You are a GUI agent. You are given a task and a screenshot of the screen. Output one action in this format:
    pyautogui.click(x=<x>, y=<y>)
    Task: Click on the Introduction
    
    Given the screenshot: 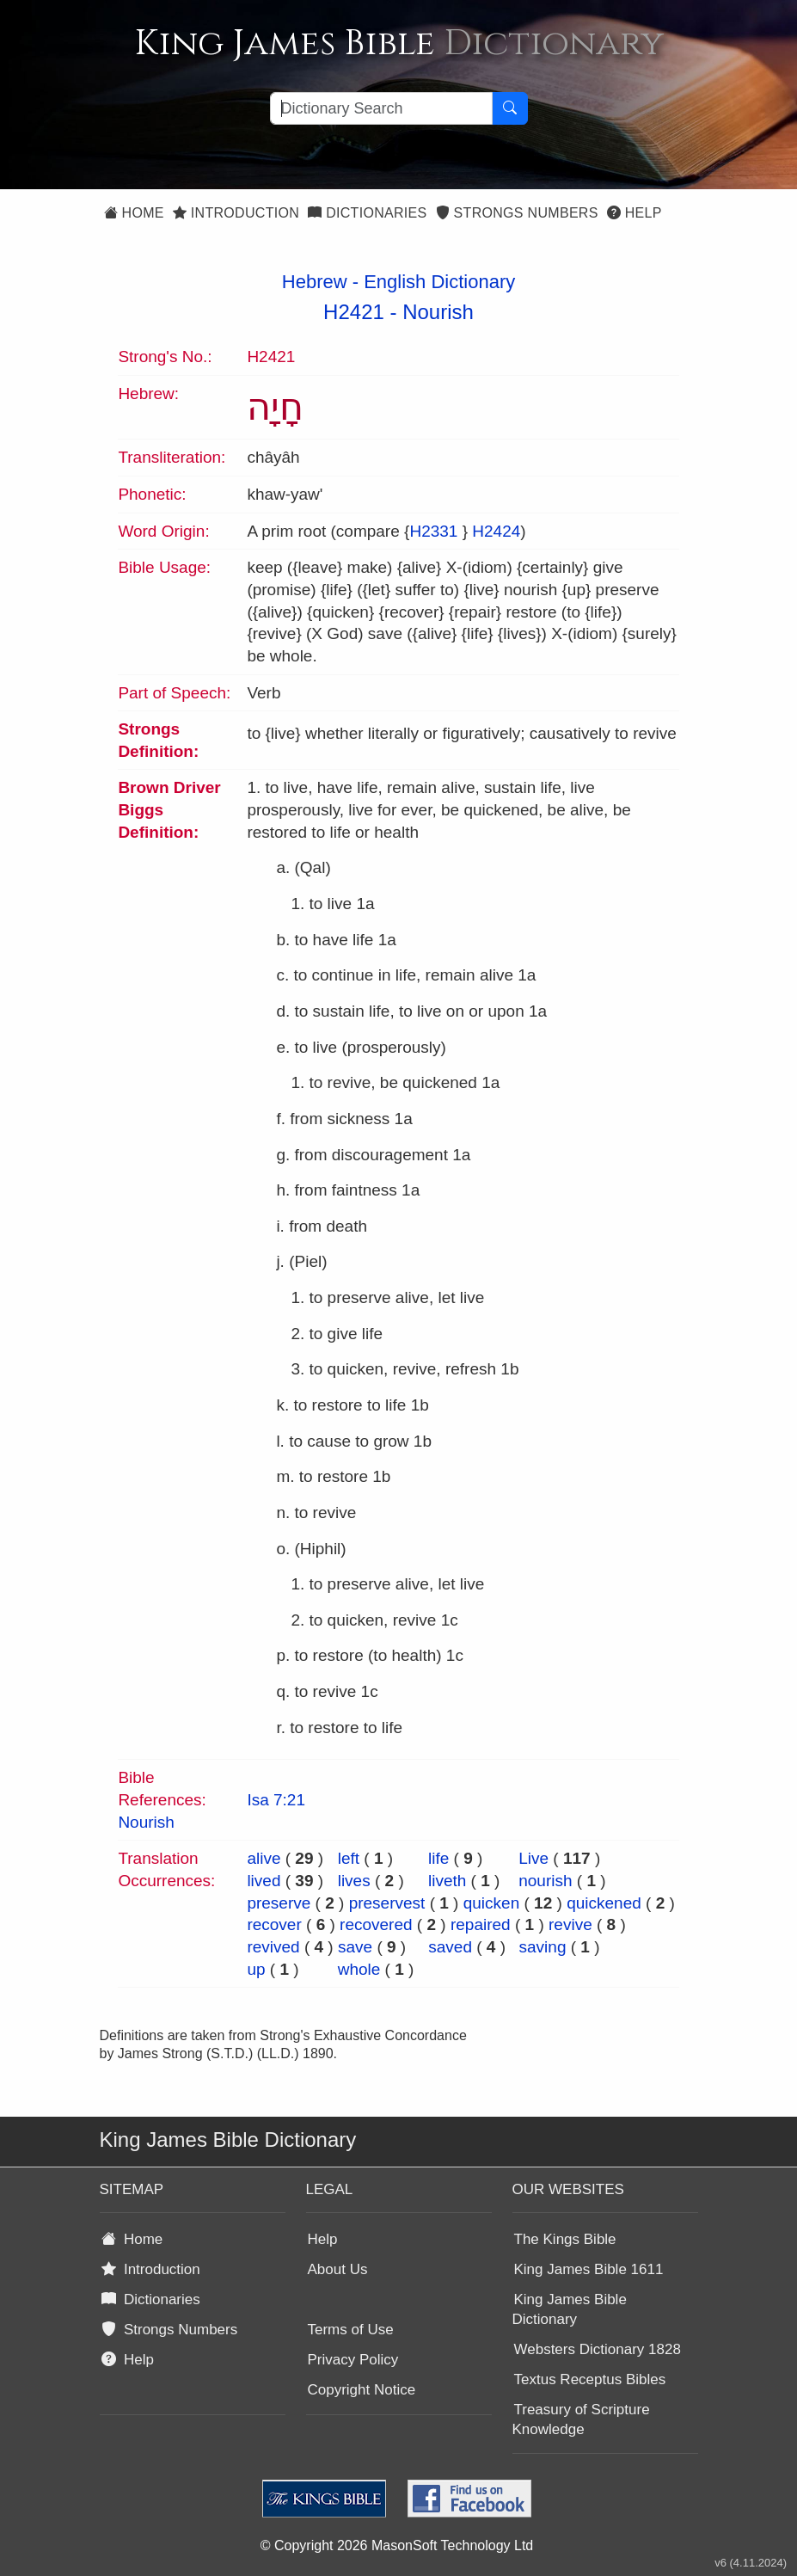 What is the action you would take?
    pyautogui.click(x=236, y=213)
    